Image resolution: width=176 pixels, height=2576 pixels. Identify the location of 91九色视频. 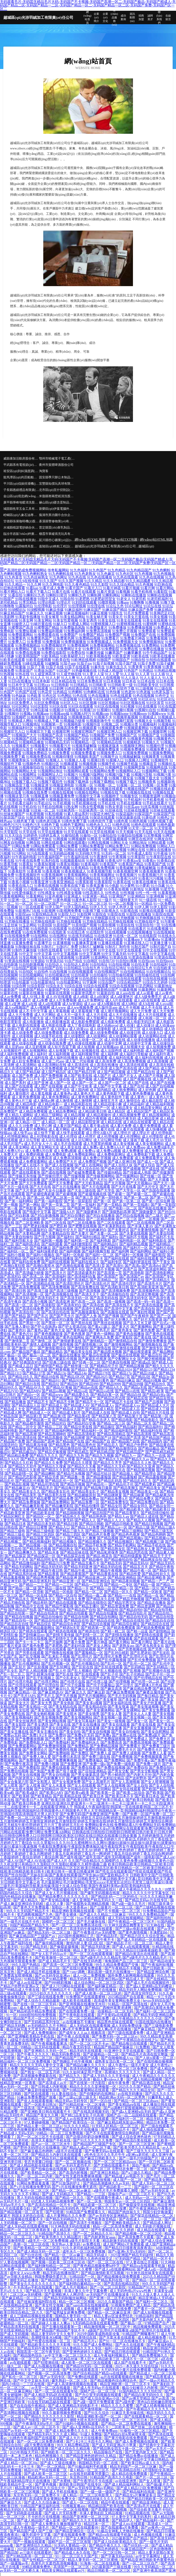
(143, 574).